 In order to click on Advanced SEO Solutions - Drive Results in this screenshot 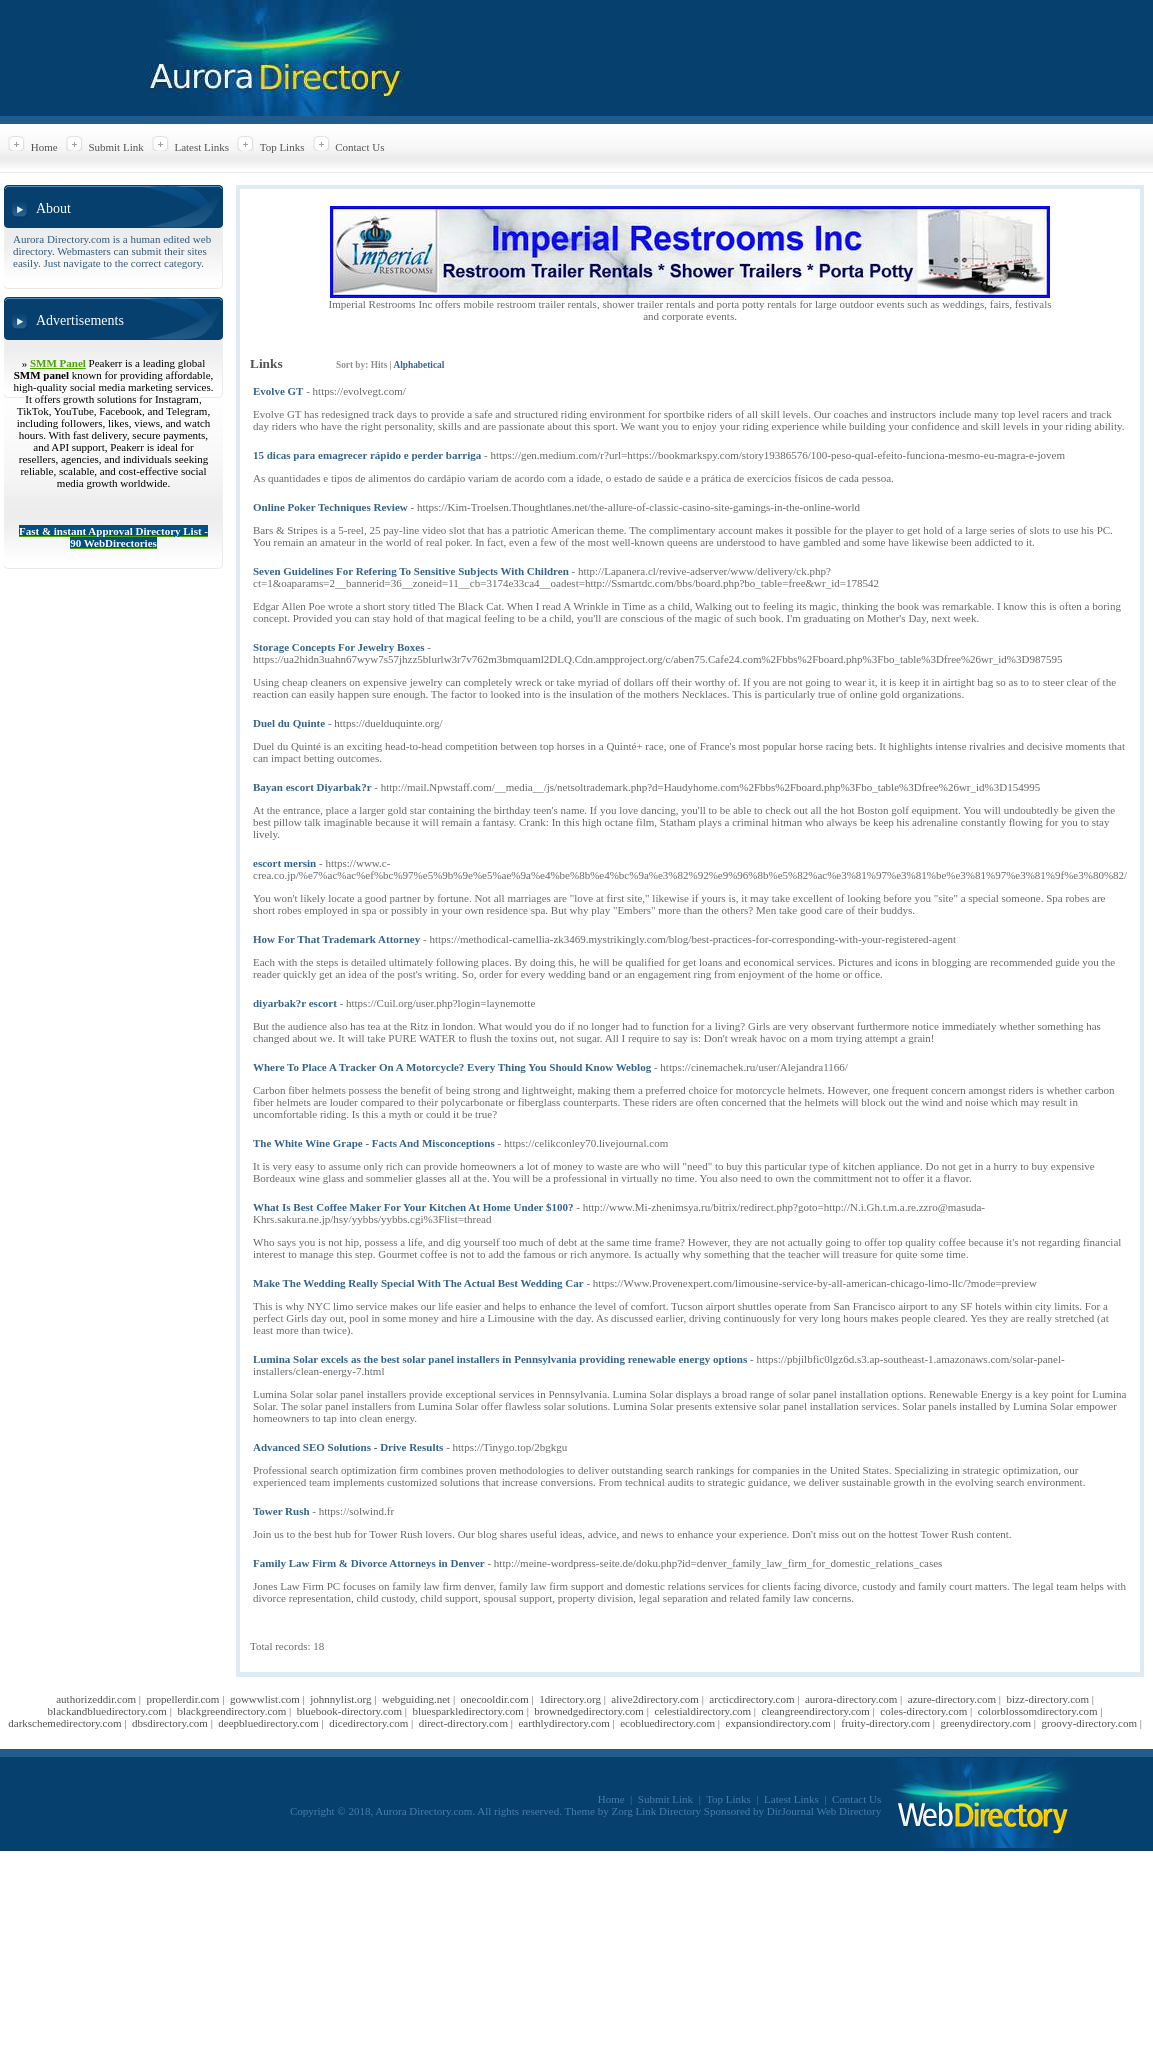, I will do `click(348, 1447)`.